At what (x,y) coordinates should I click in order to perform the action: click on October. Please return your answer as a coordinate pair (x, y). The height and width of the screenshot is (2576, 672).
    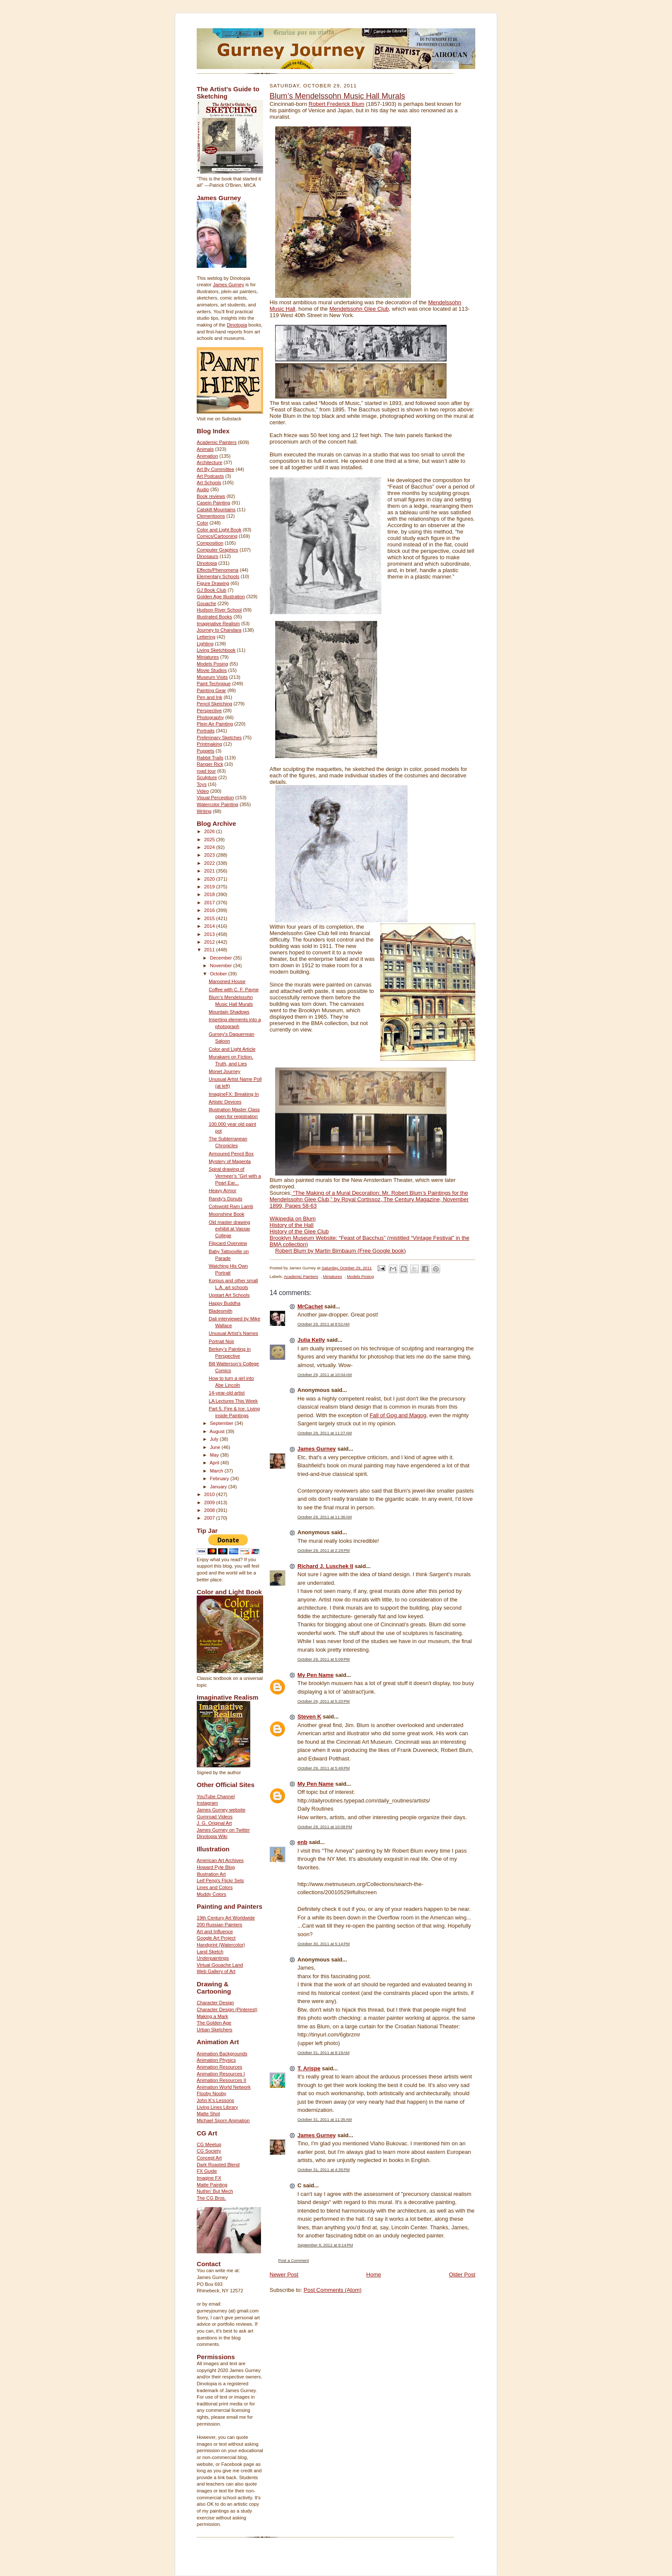
    Looking at the image, I should click on (219, 973).